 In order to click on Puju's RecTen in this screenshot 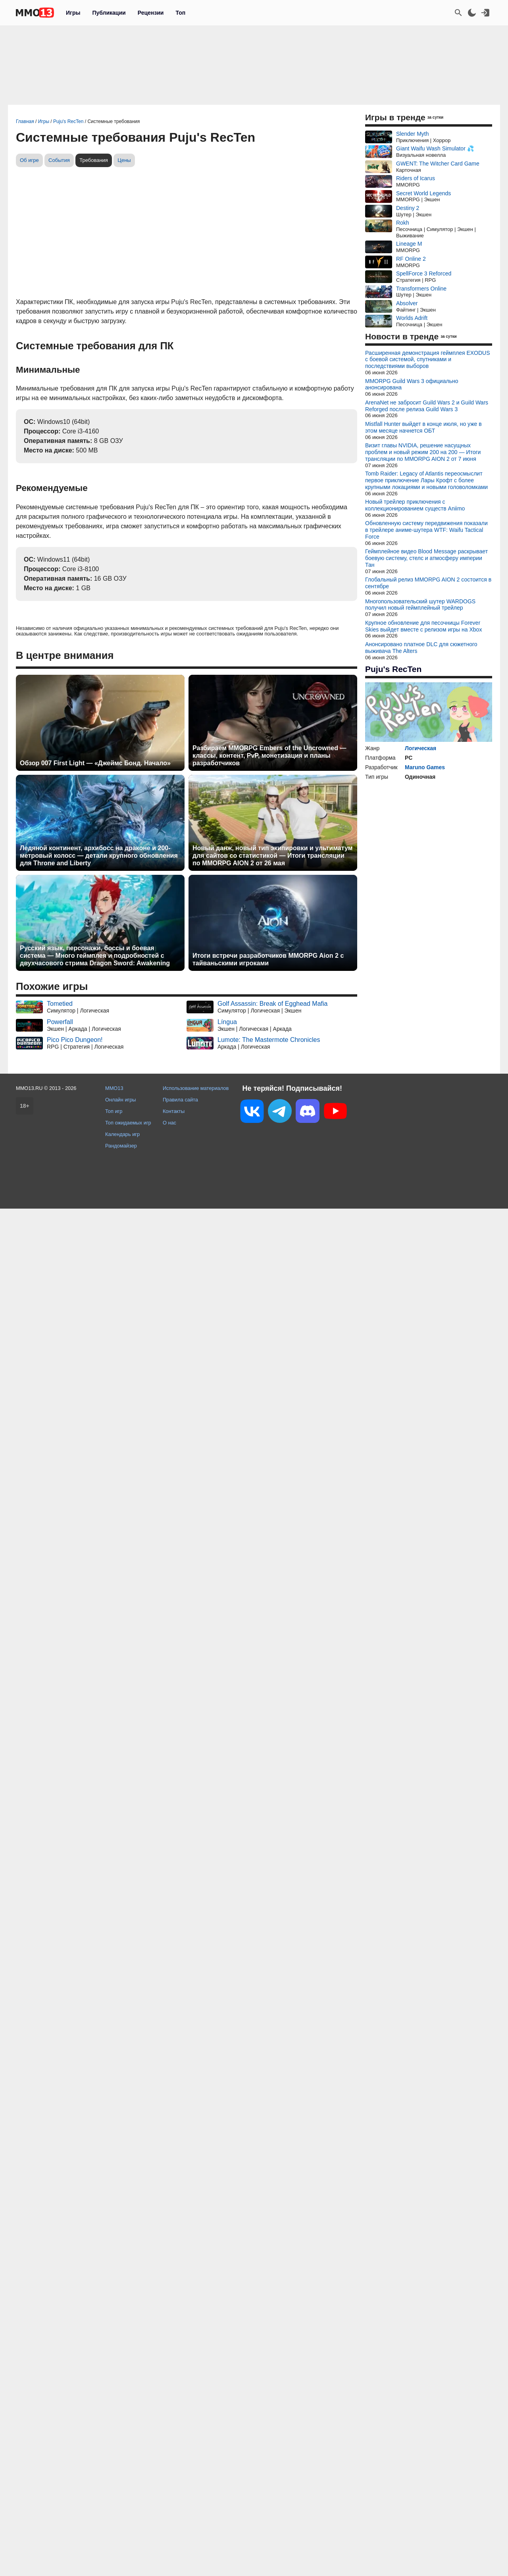, I will do `click(393, 669)`.